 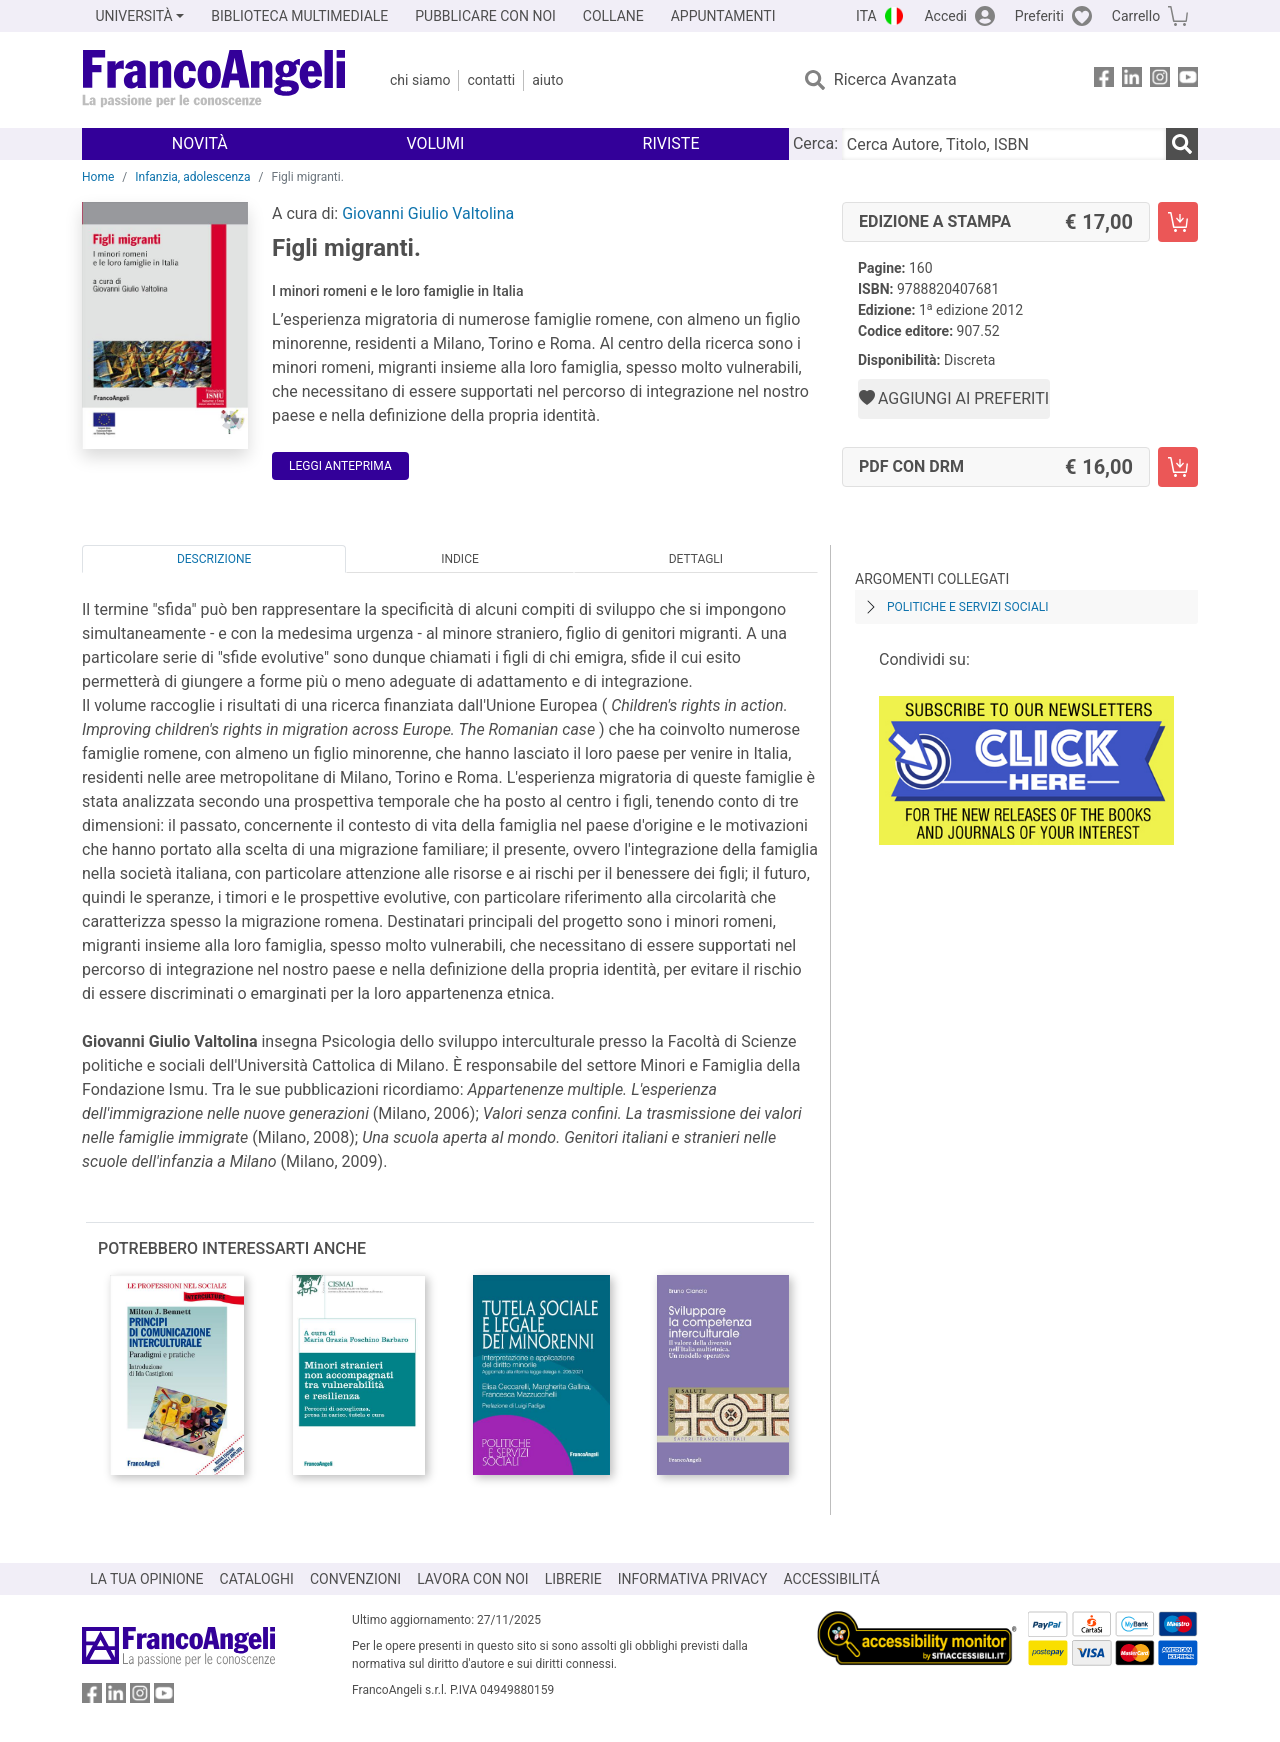 I want to click on Indice [tab], so click(x=460, y=559).